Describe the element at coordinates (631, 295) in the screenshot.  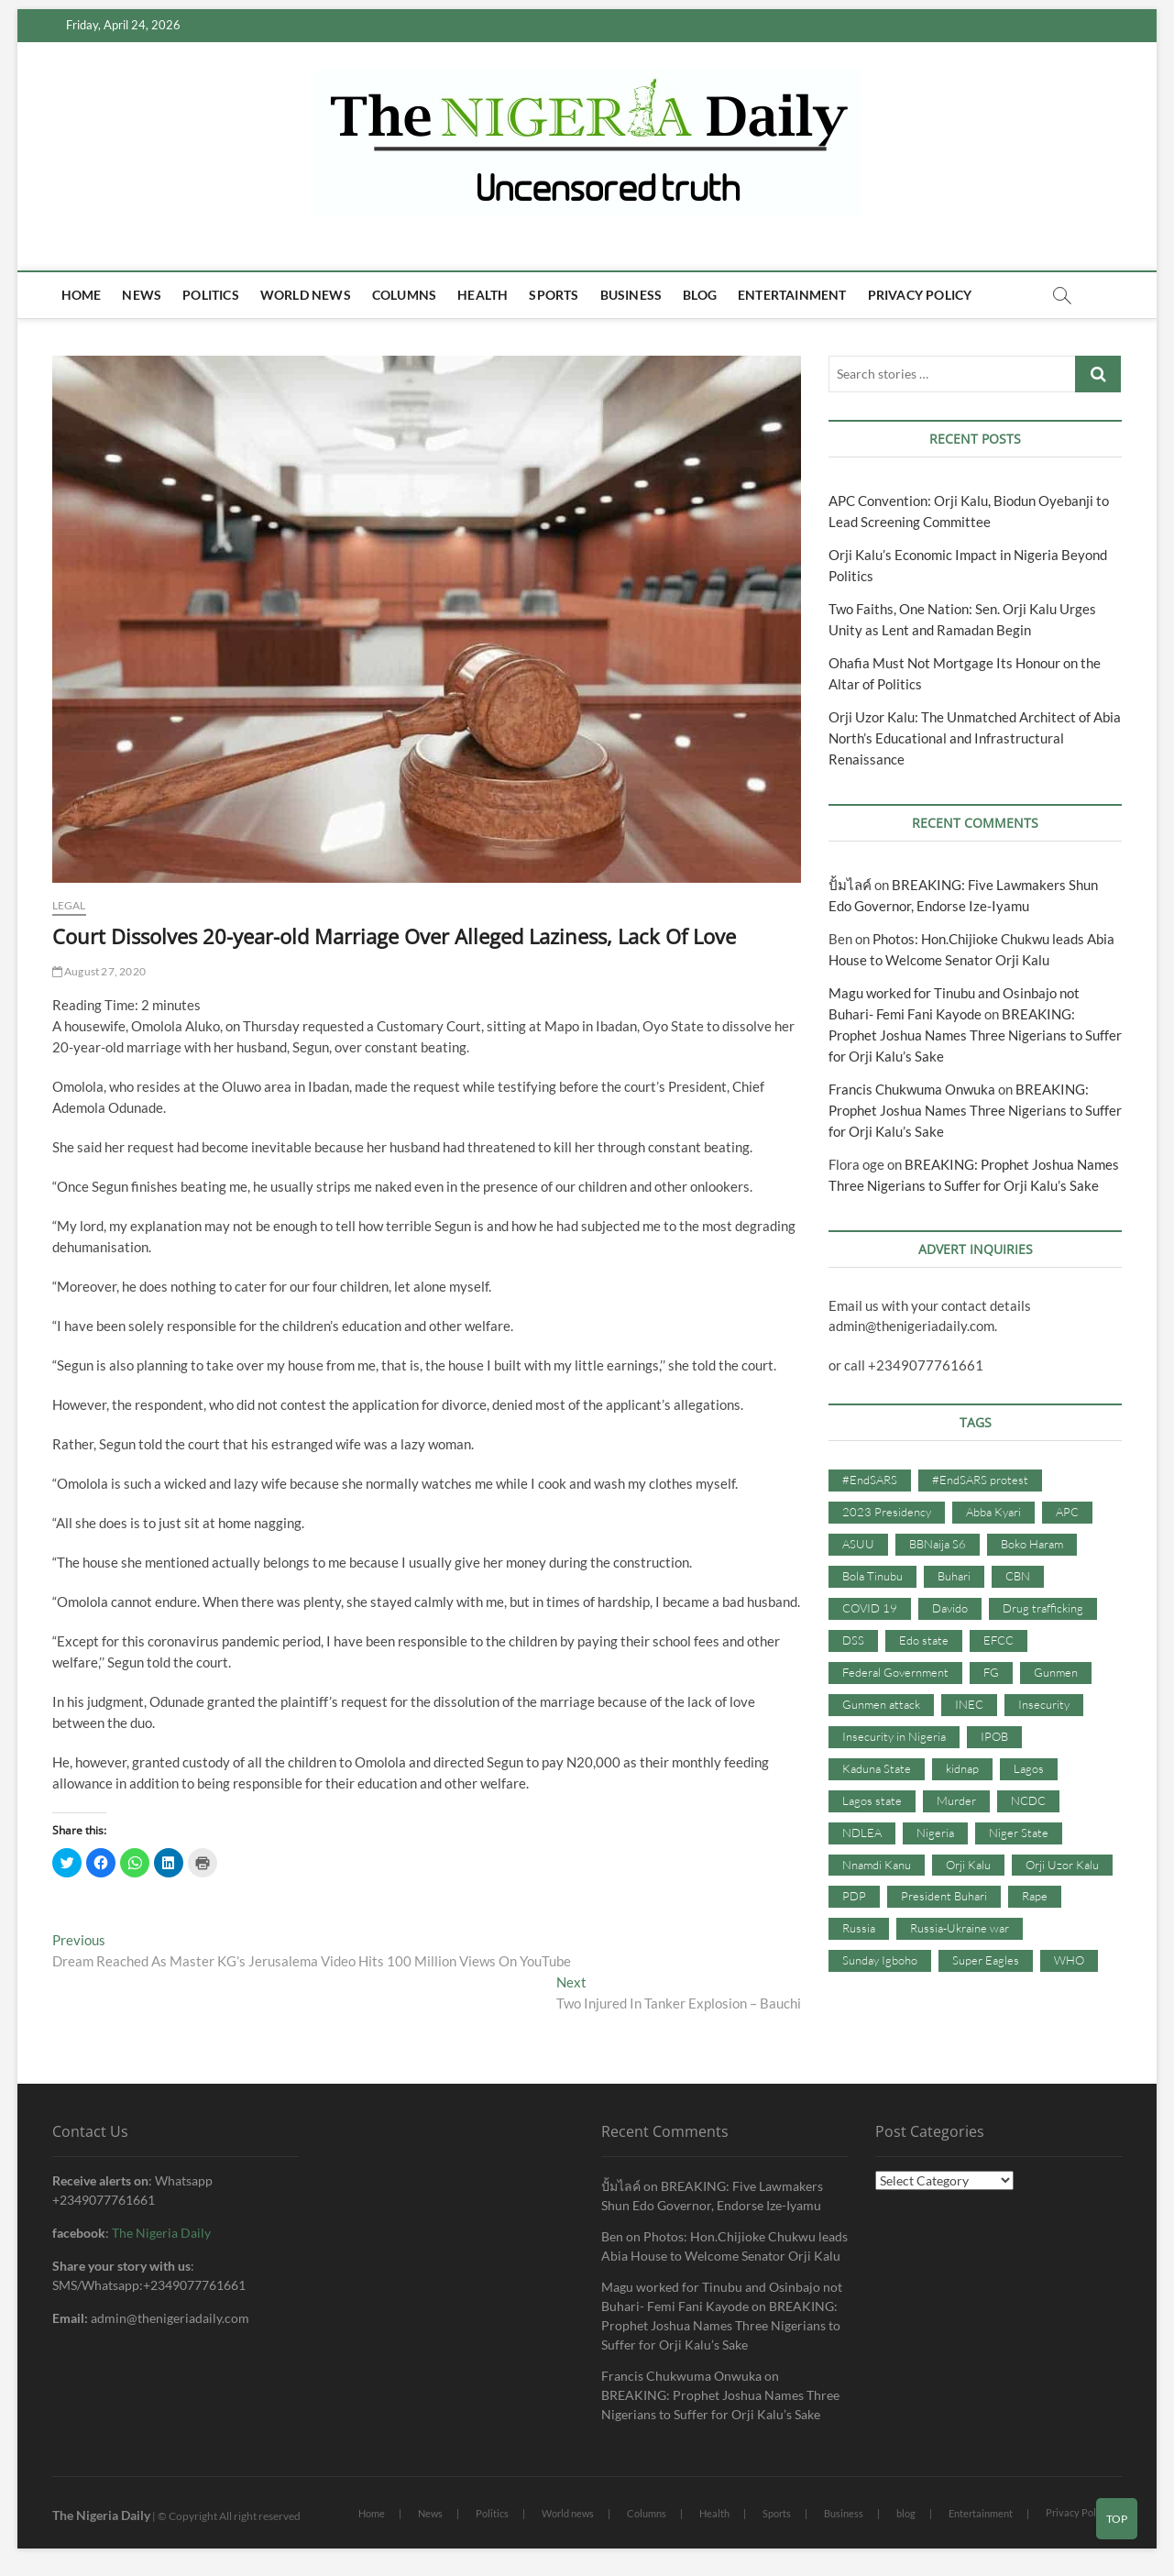
I see `Business` at that location.